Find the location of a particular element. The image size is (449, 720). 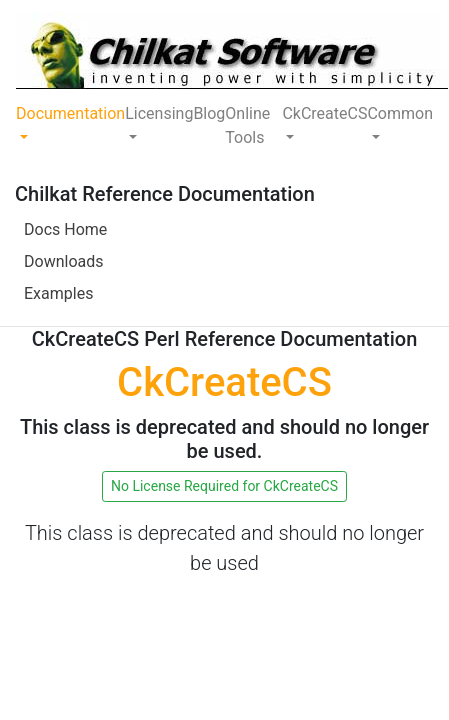

Blog is located at coordinates (209, 113).